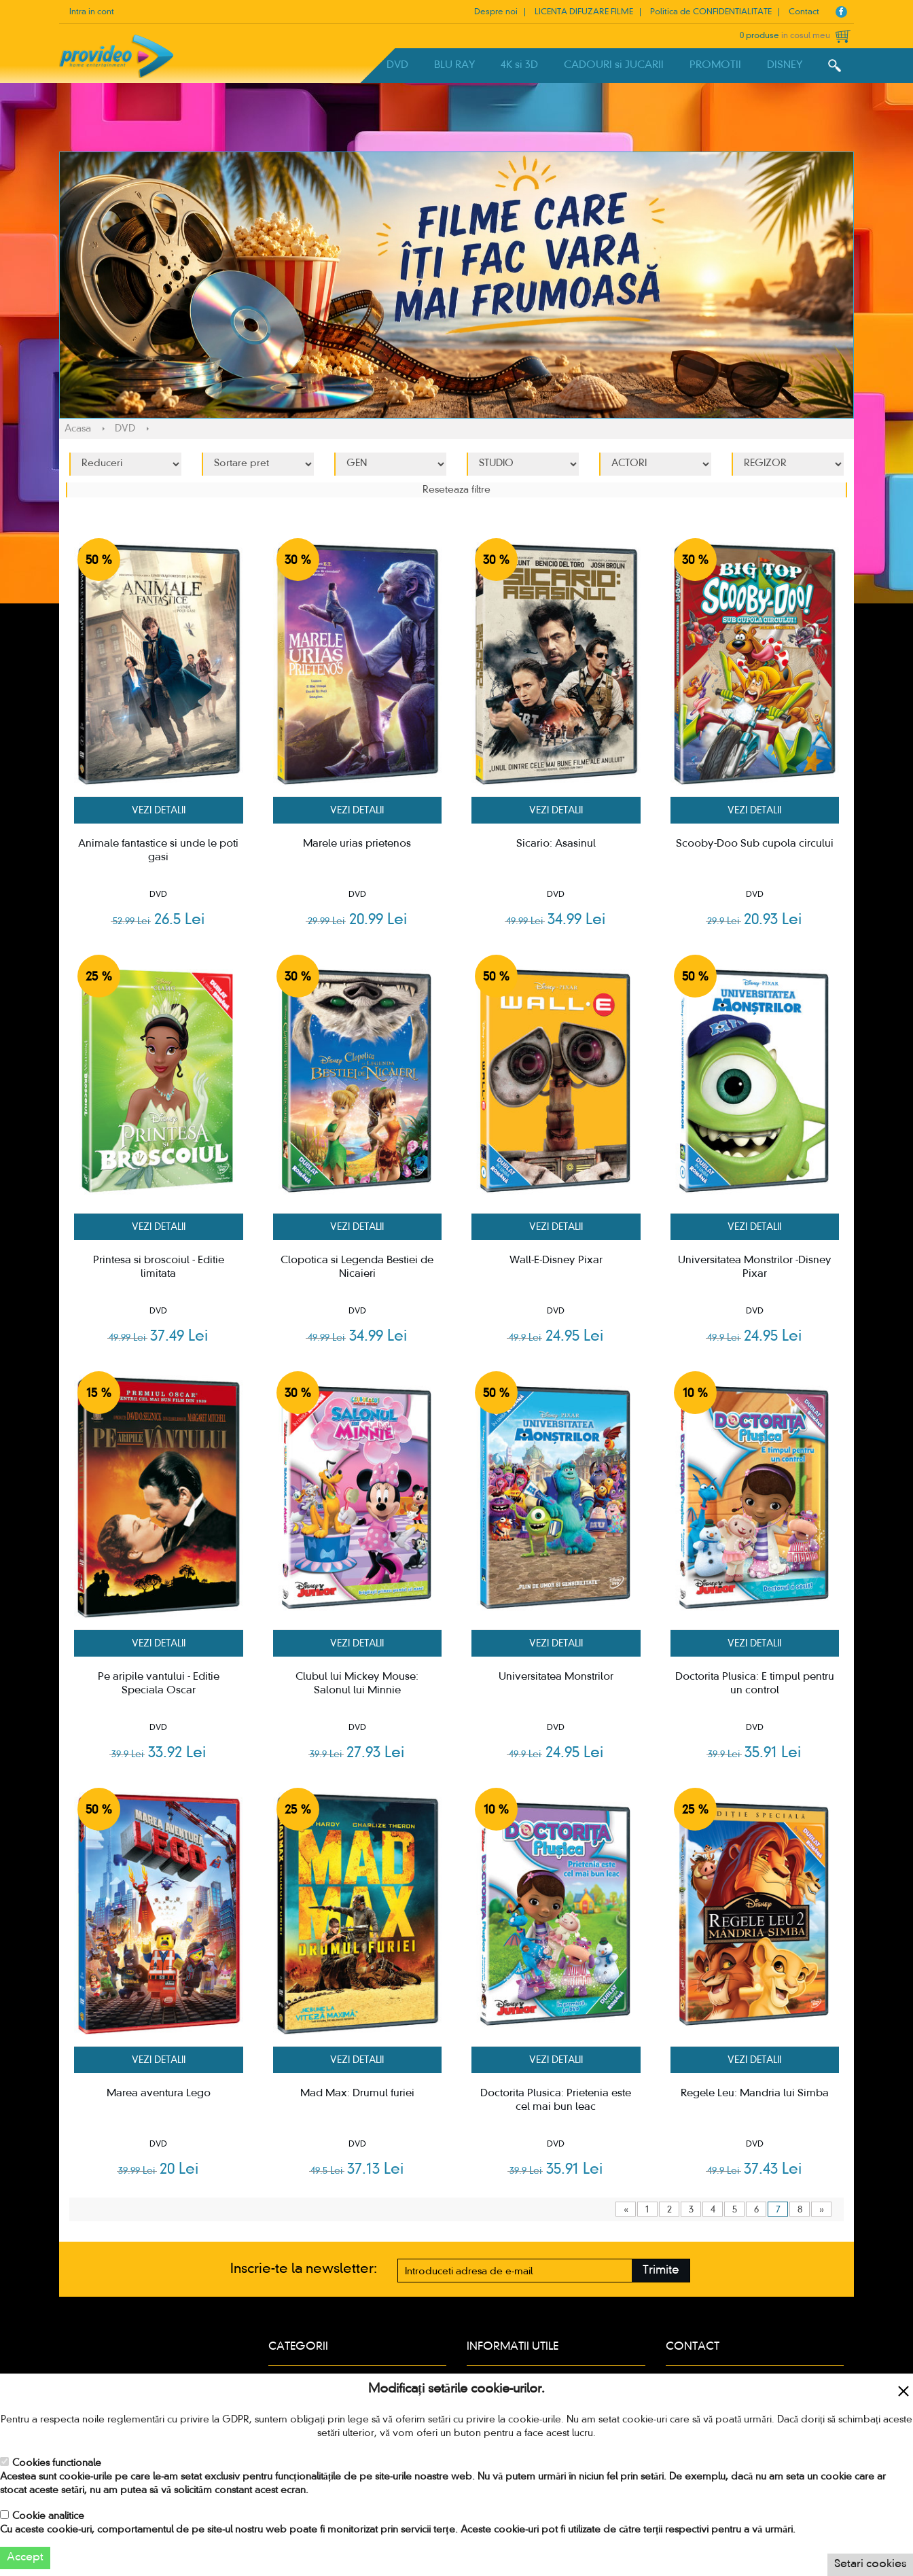 The width and height of the screenshot is (913, 2576). What do you see at coordinates (755, 2093) in the screenshot?
I see `Regele Leu: Mandria lui Simba` at bounding box center [755, 2093].